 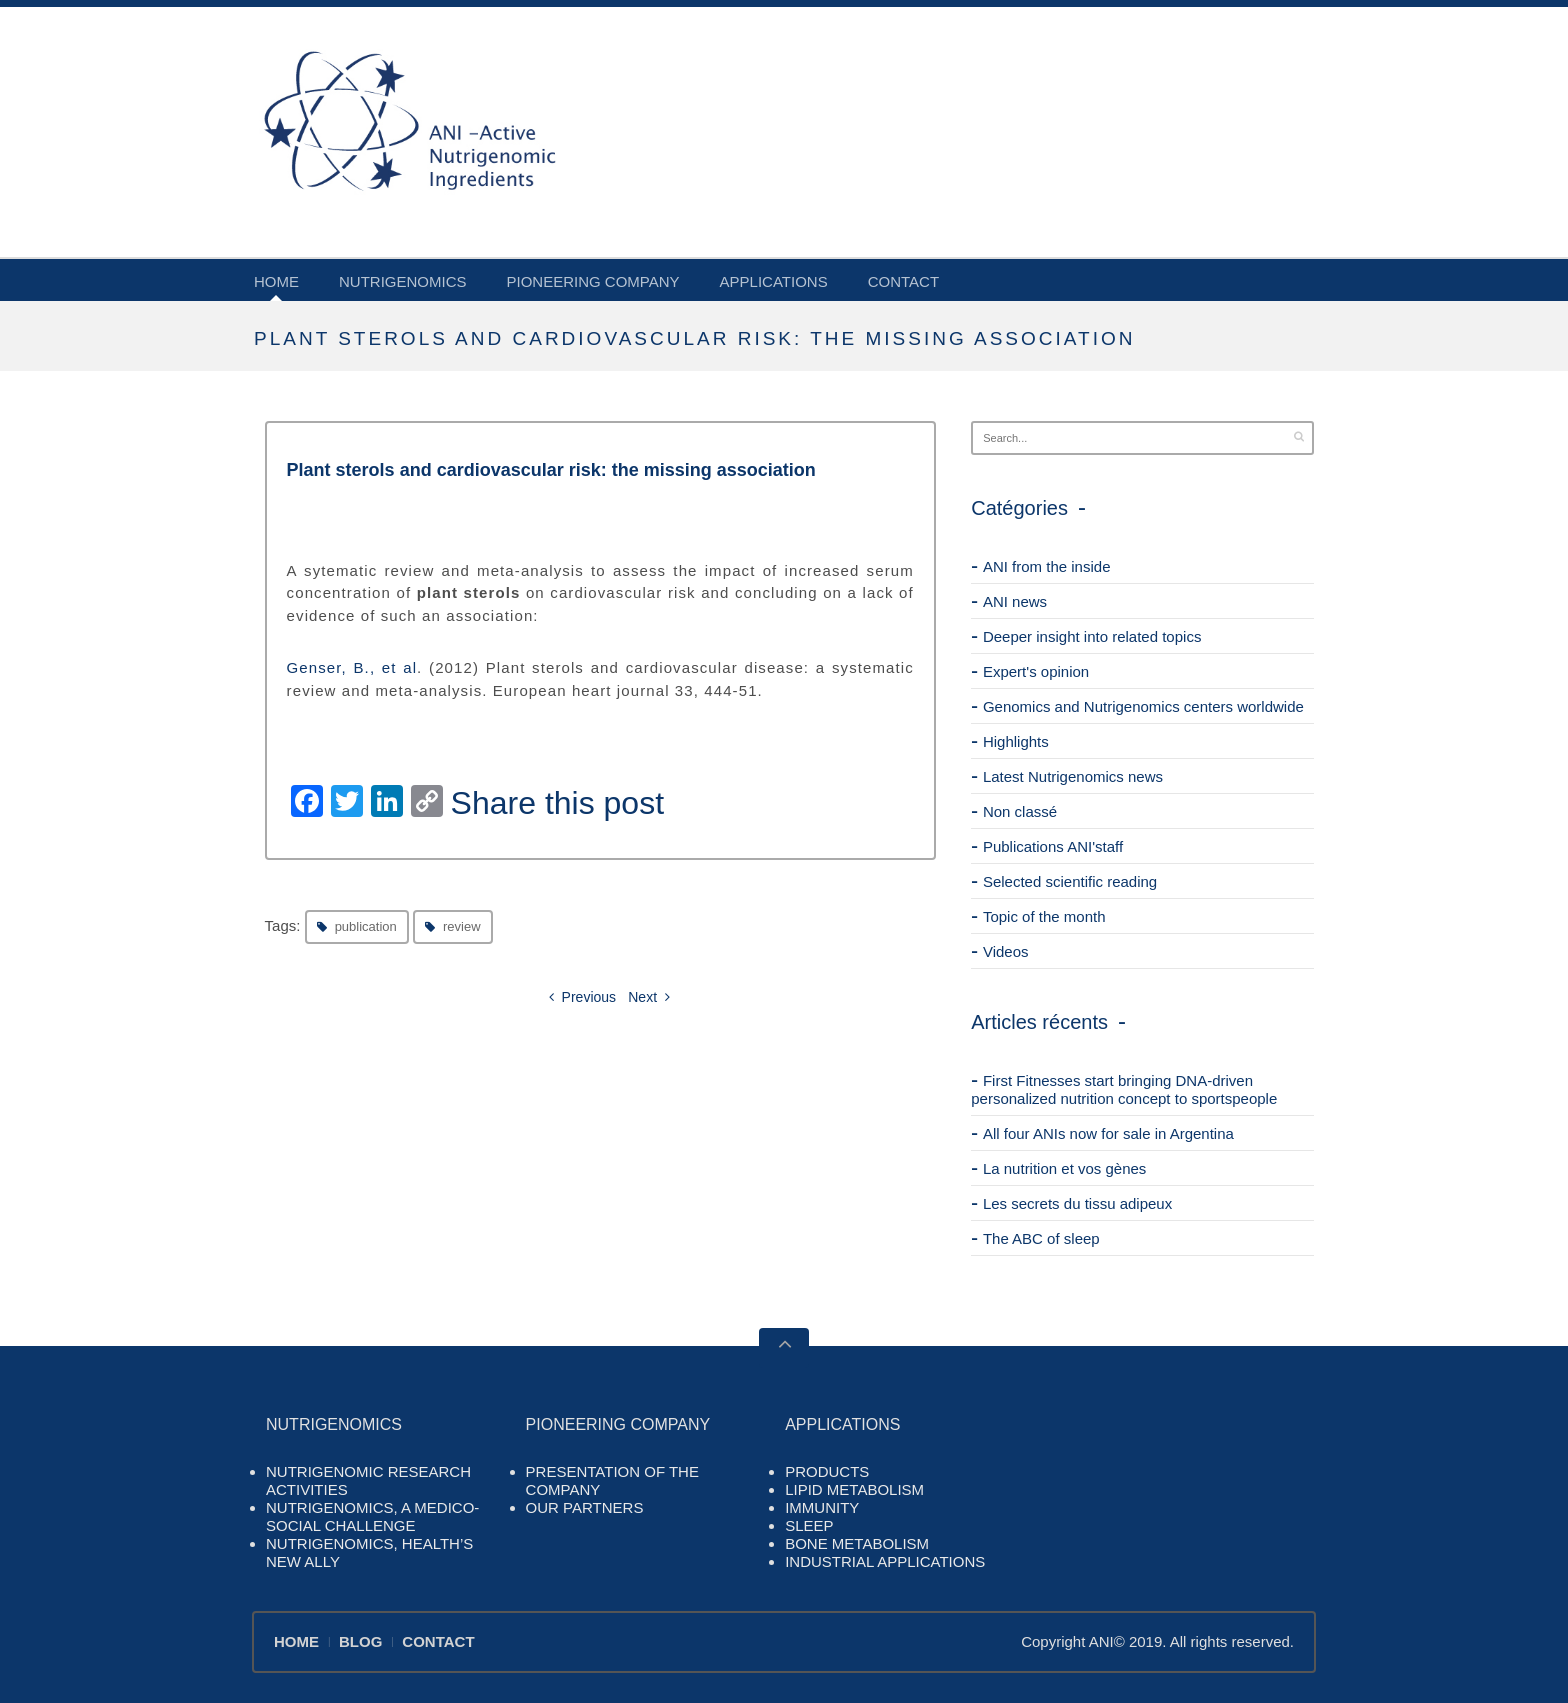 What do you see at coordinates (403, 281) in the screenshot?
I see `NUTRIGENOMICS` at bounding box center [403, 281].